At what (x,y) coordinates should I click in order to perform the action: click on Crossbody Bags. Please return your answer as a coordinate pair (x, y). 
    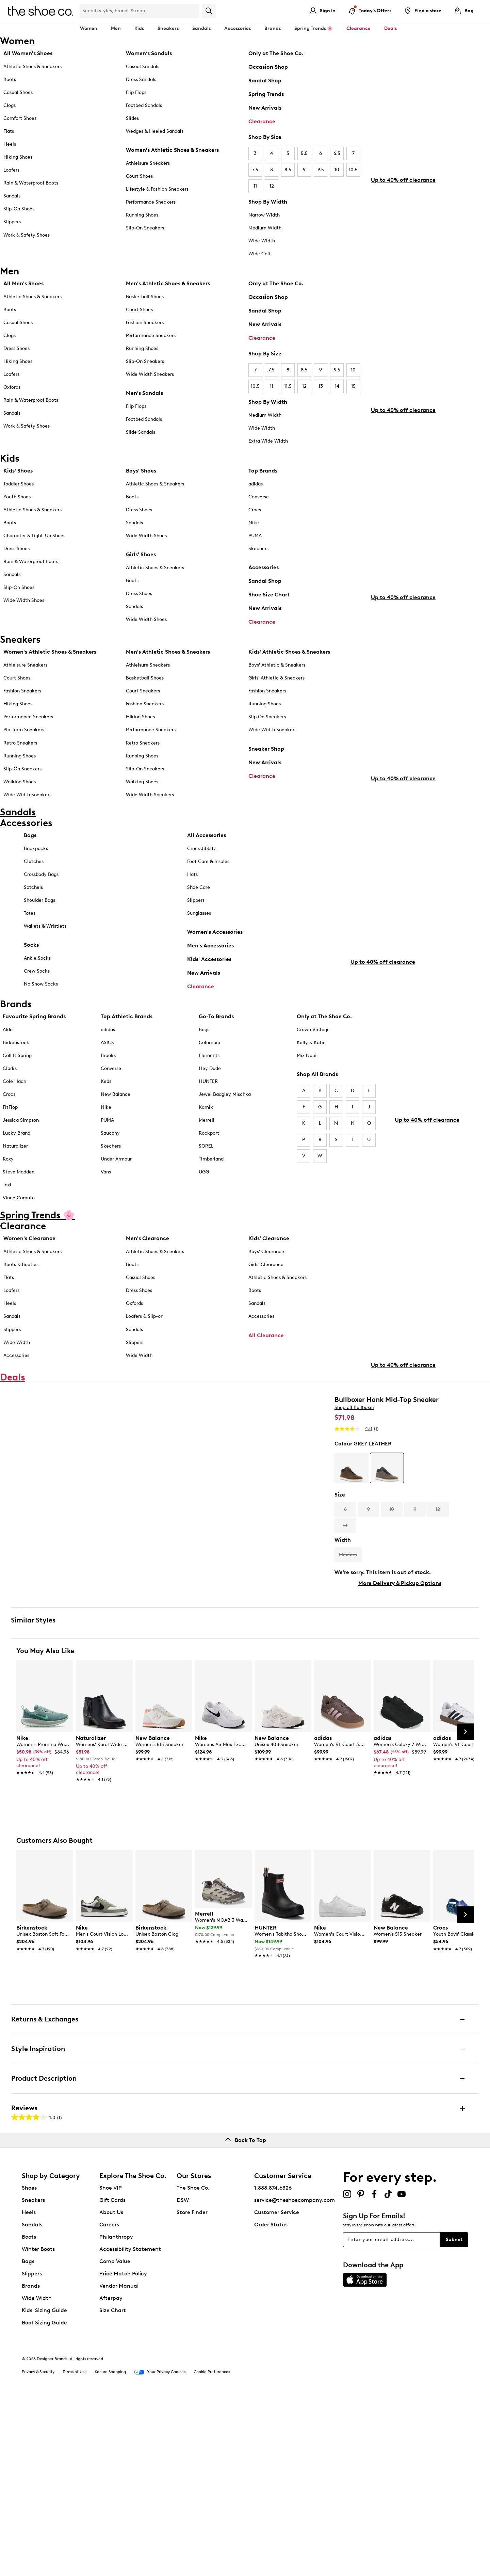
    Looking at the image, I should click on (41, 902).